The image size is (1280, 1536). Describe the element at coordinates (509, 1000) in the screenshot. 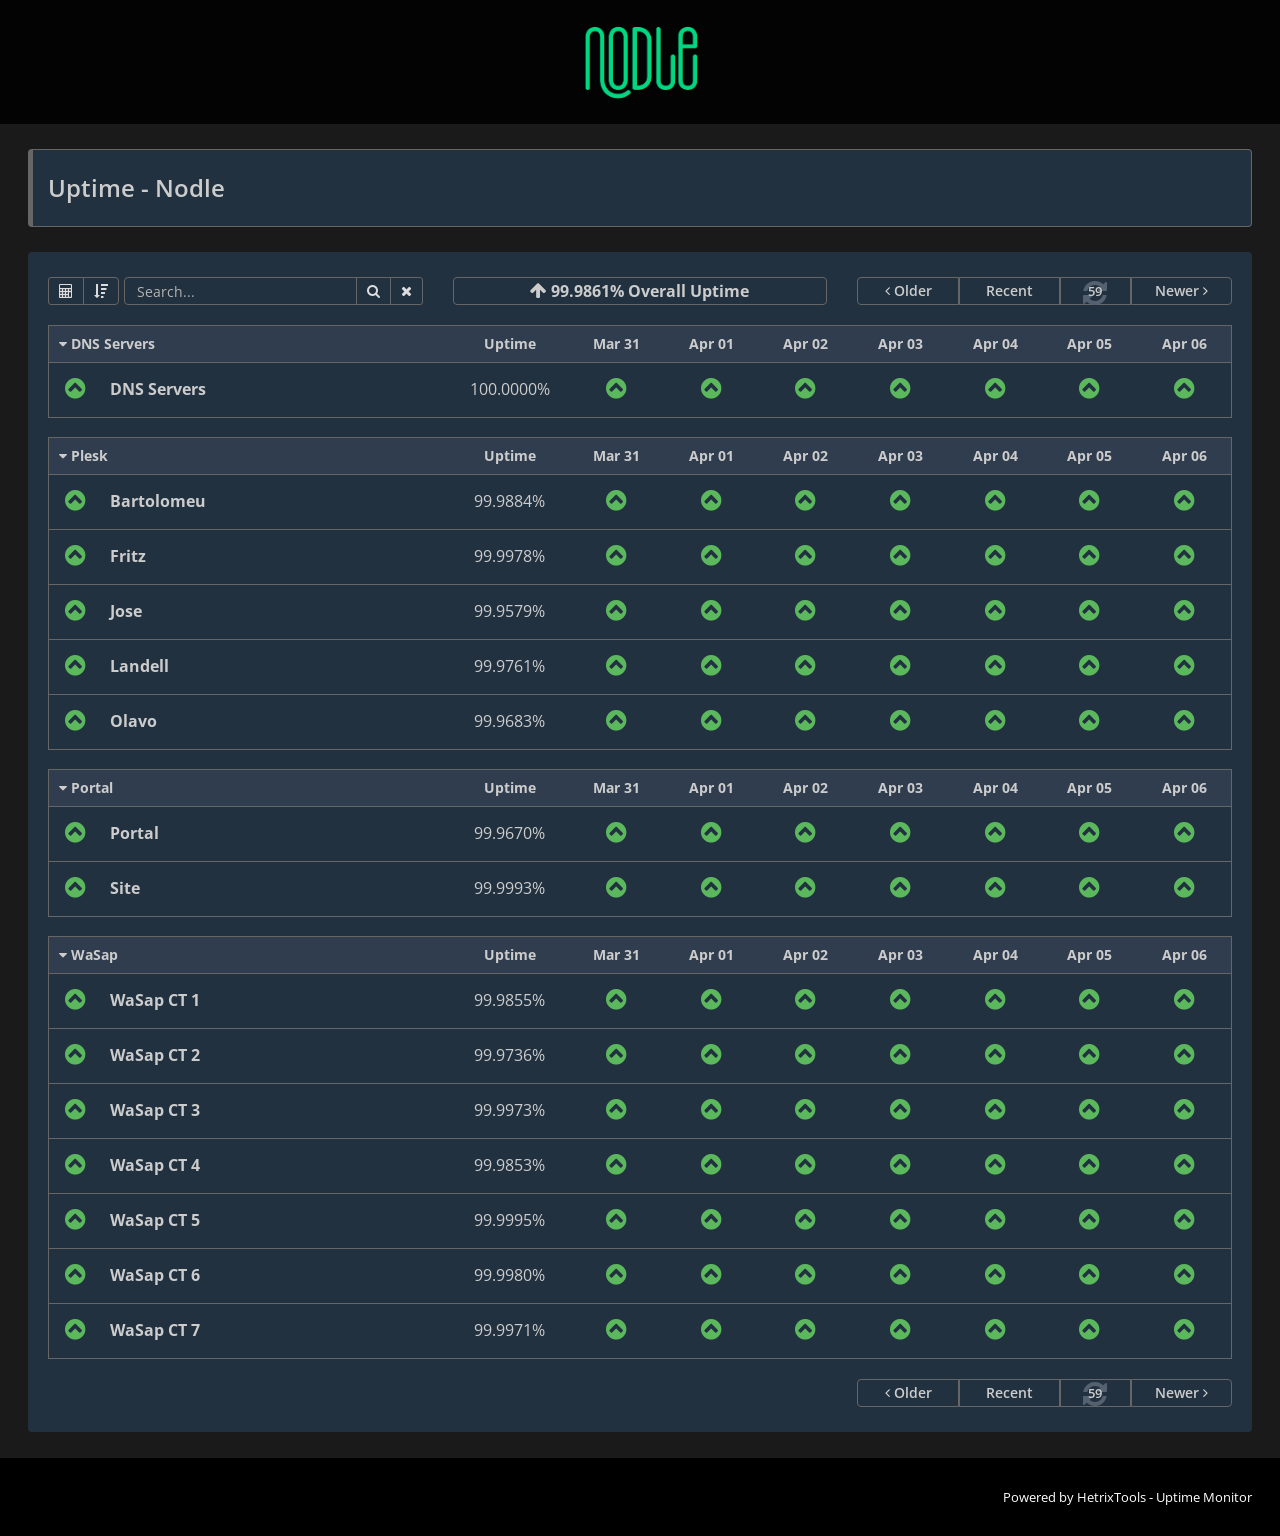

I see `99.9855%` at that location.